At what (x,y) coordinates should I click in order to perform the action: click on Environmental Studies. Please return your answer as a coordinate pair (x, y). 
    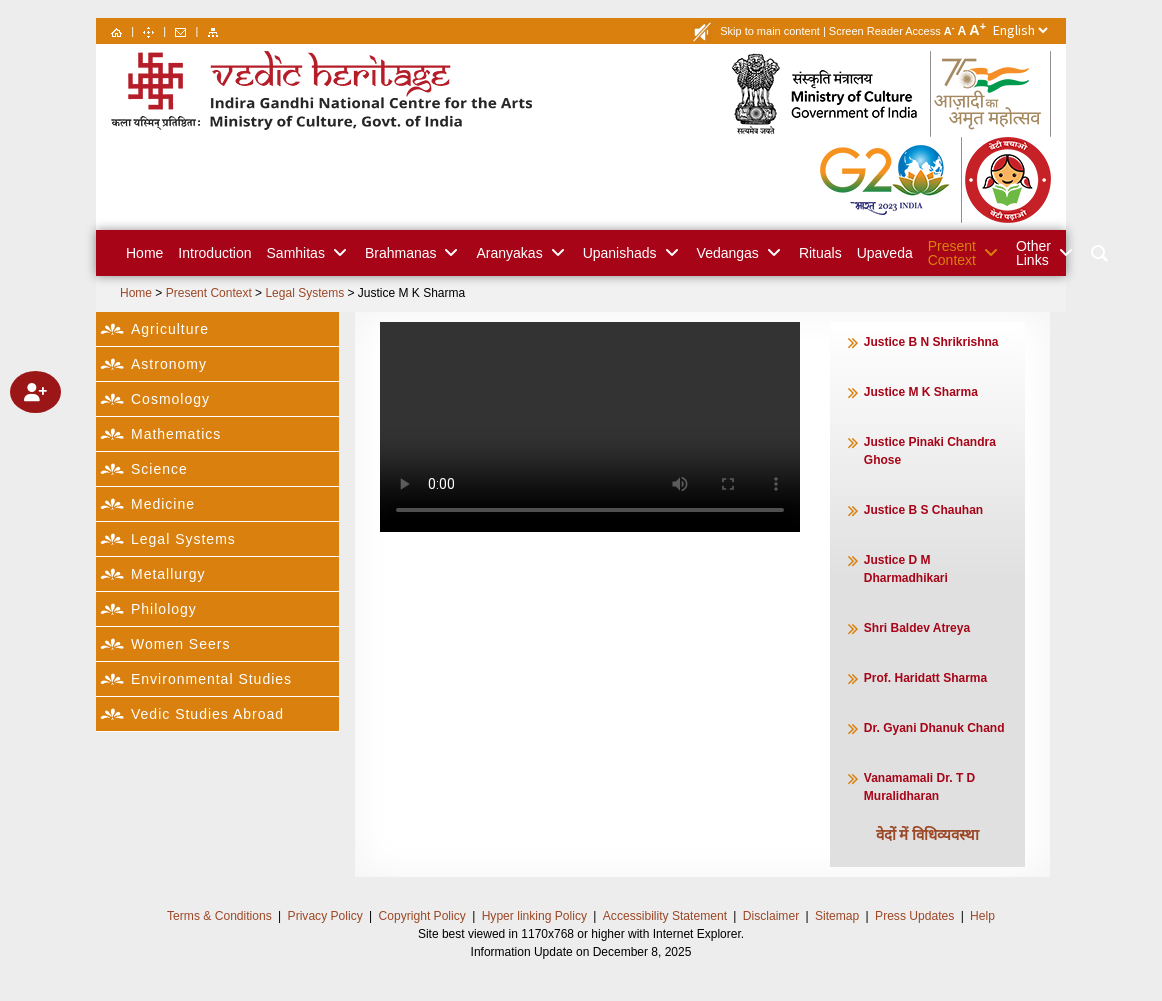
    Looking at the image, I should click on (211, 679).